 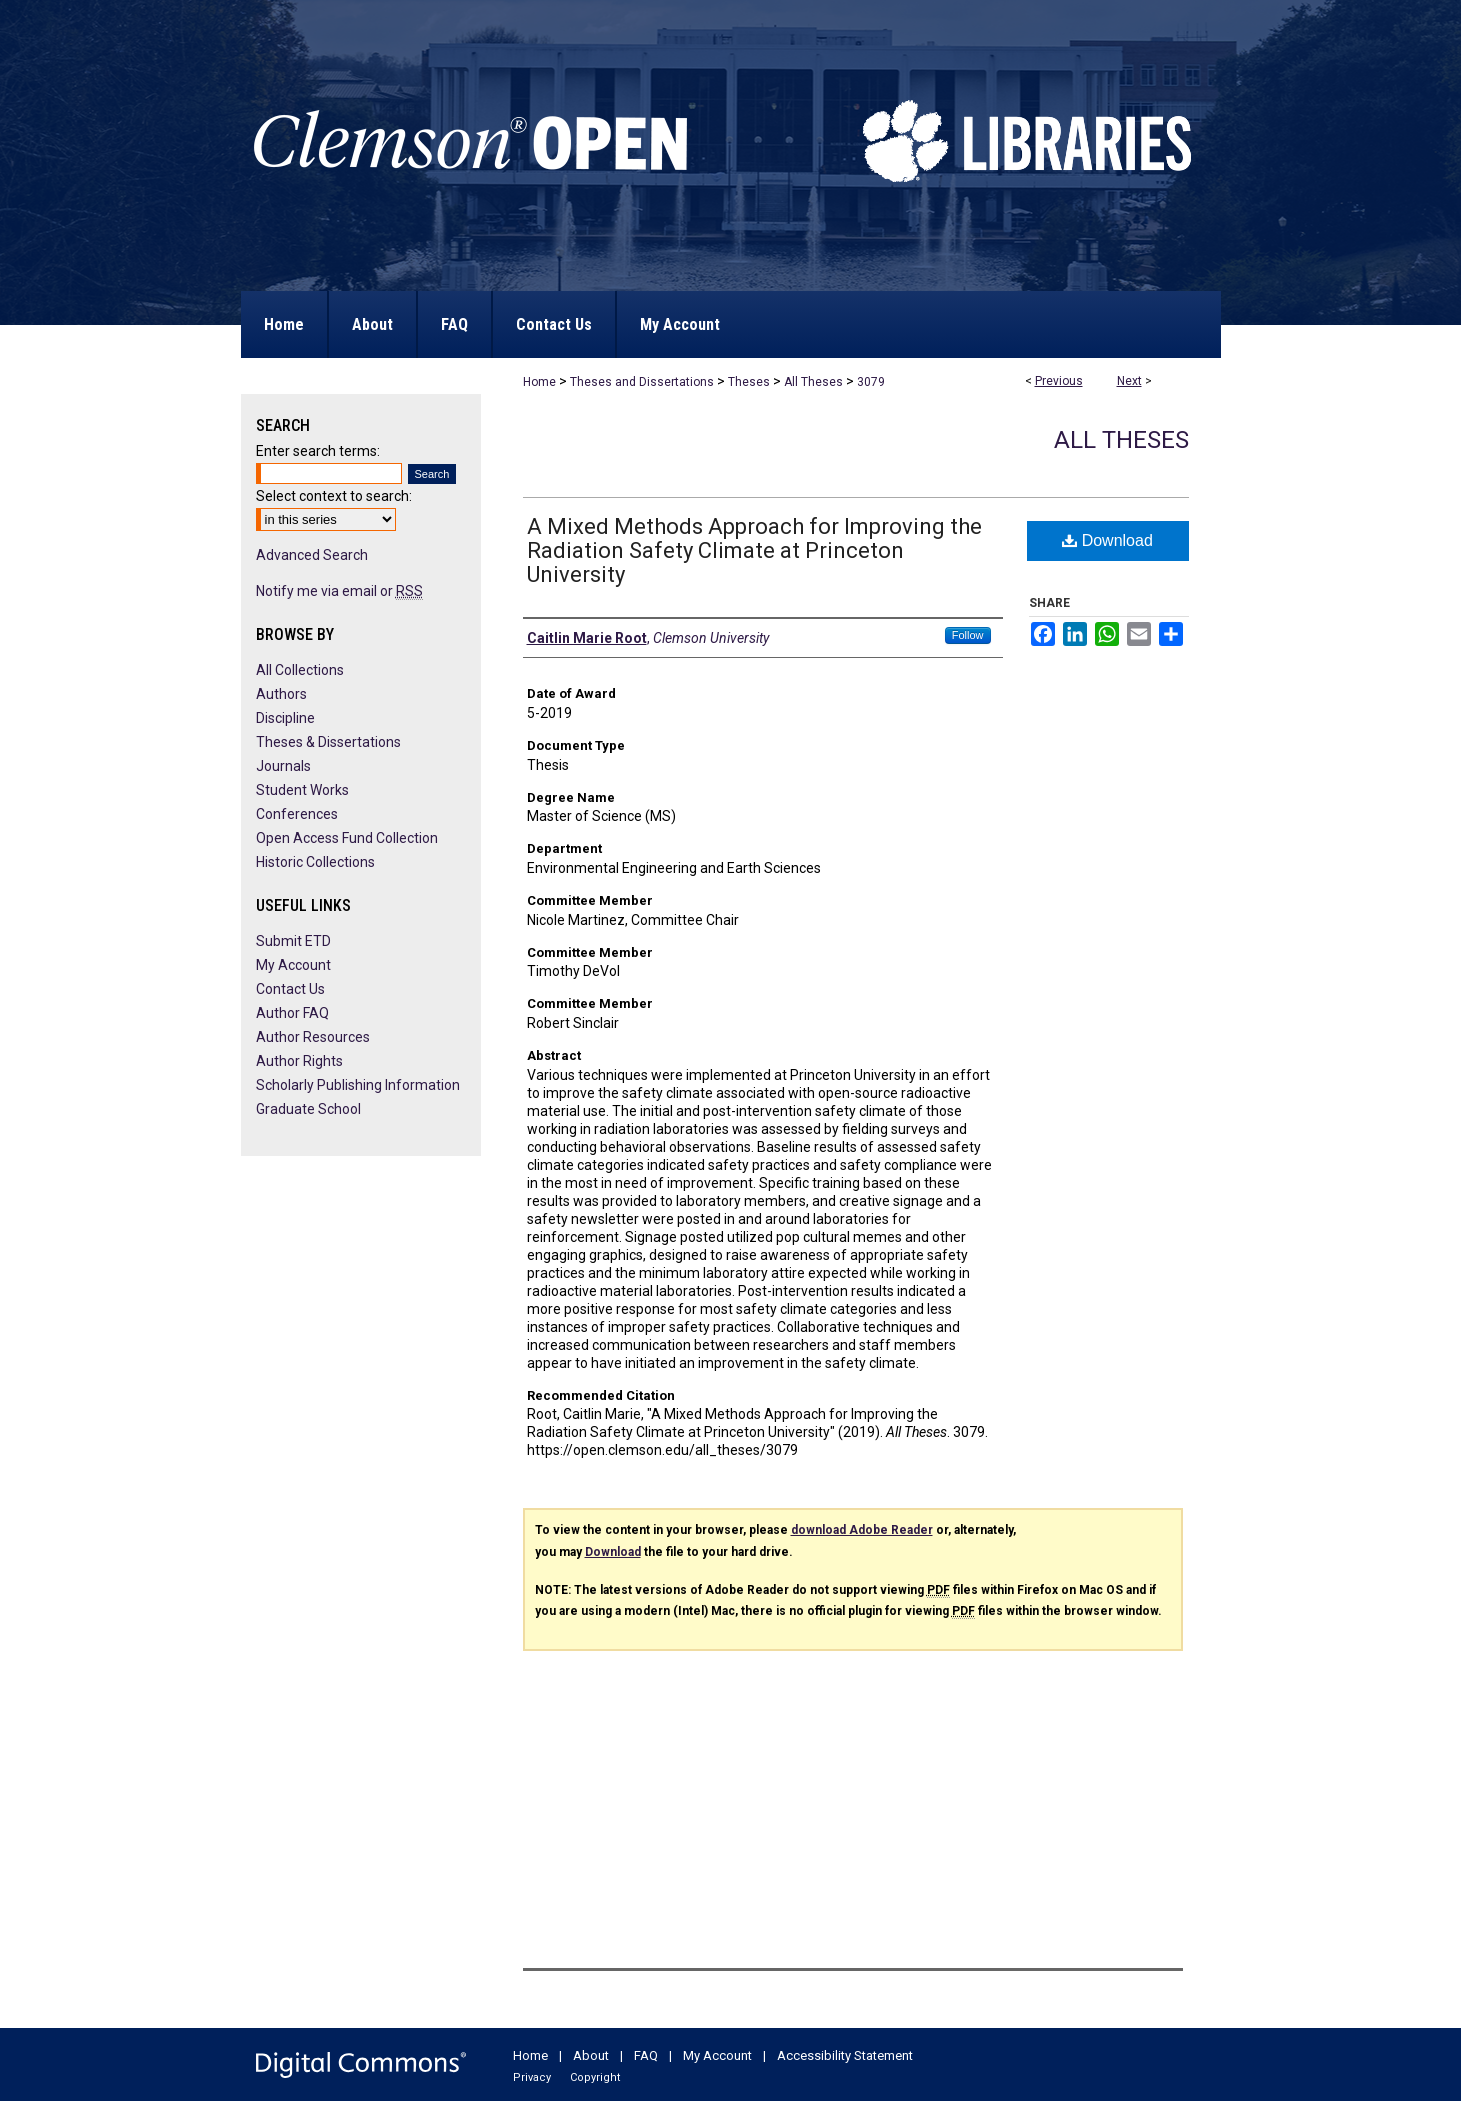 What do you see at coordinates (968, 635) in the screenshot?
I see `Follow` at bounding box center [968, 635].